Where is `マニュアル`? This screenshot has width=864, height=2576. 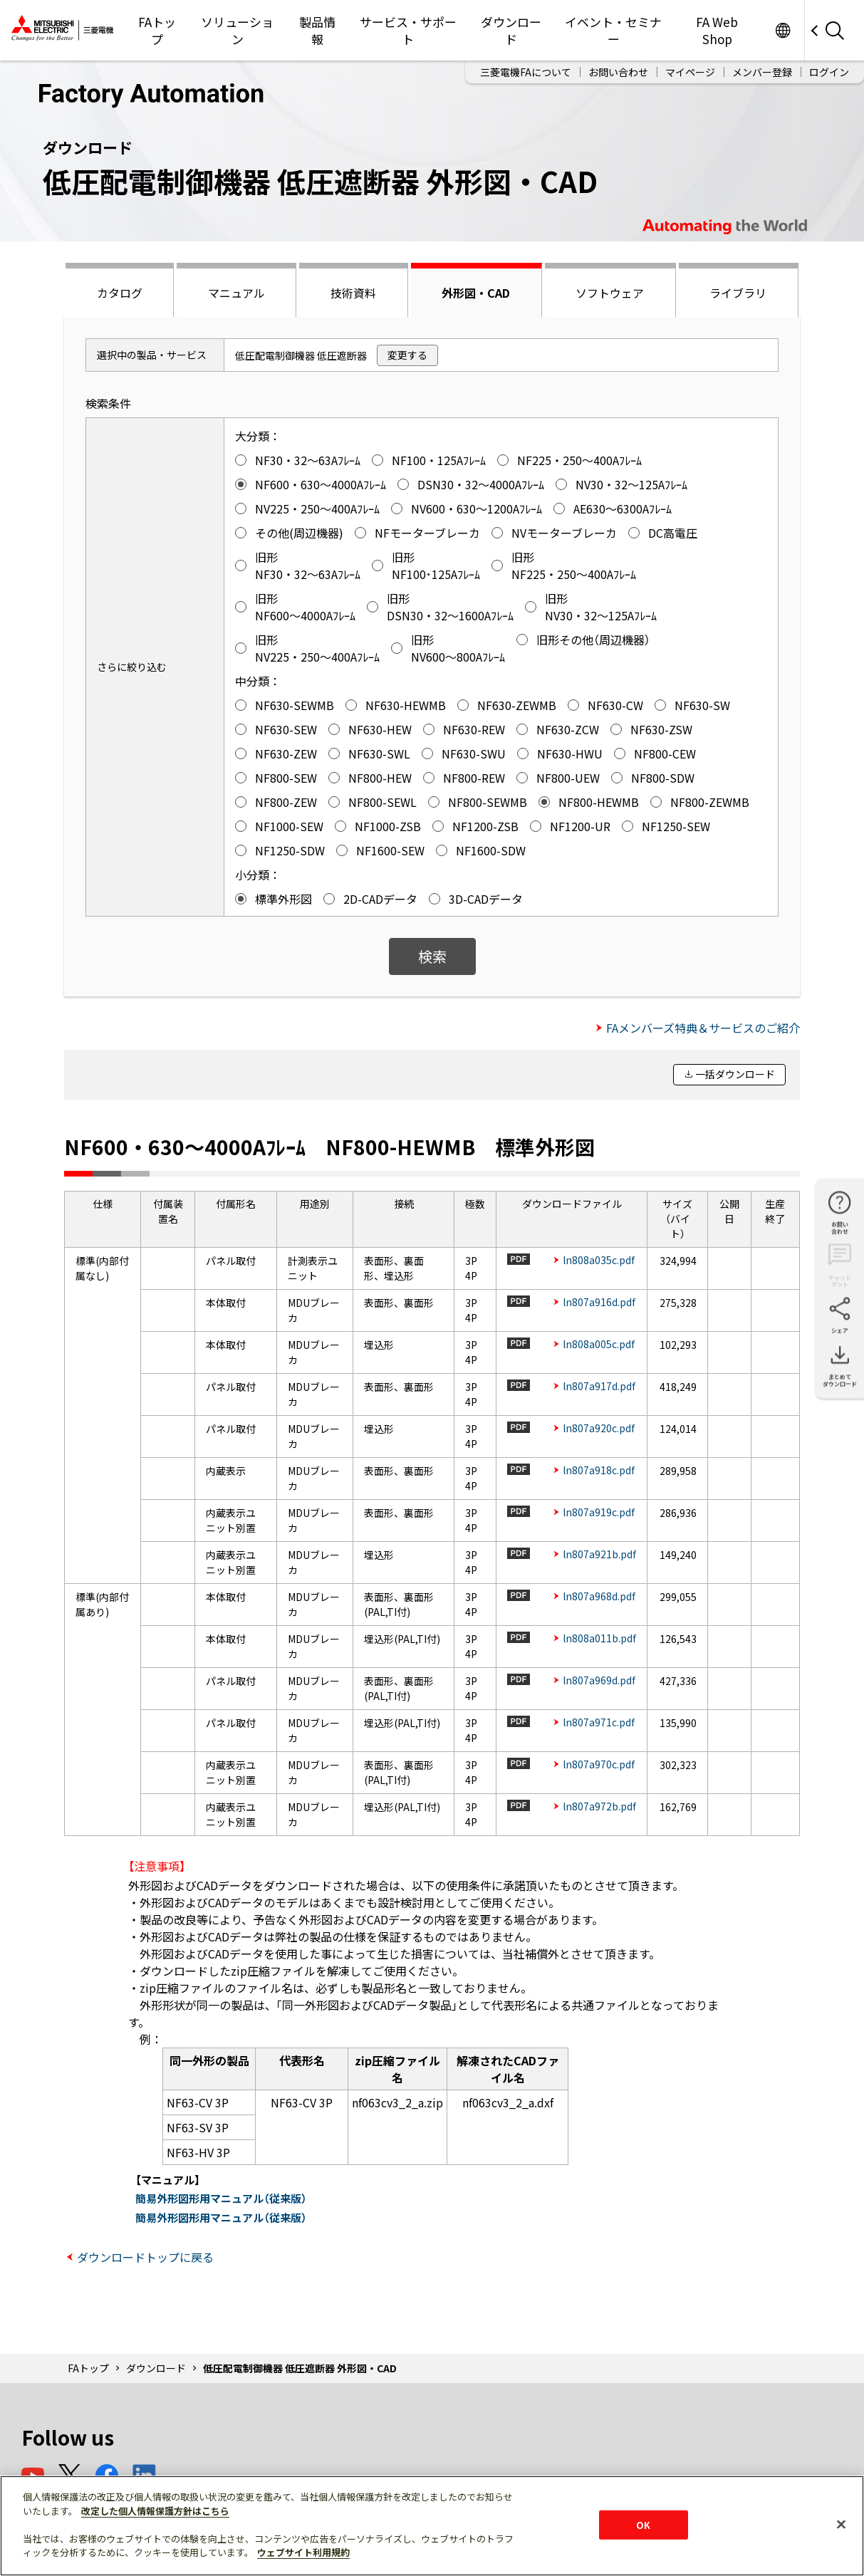
マニュアル is located at coordinates (236, 292).